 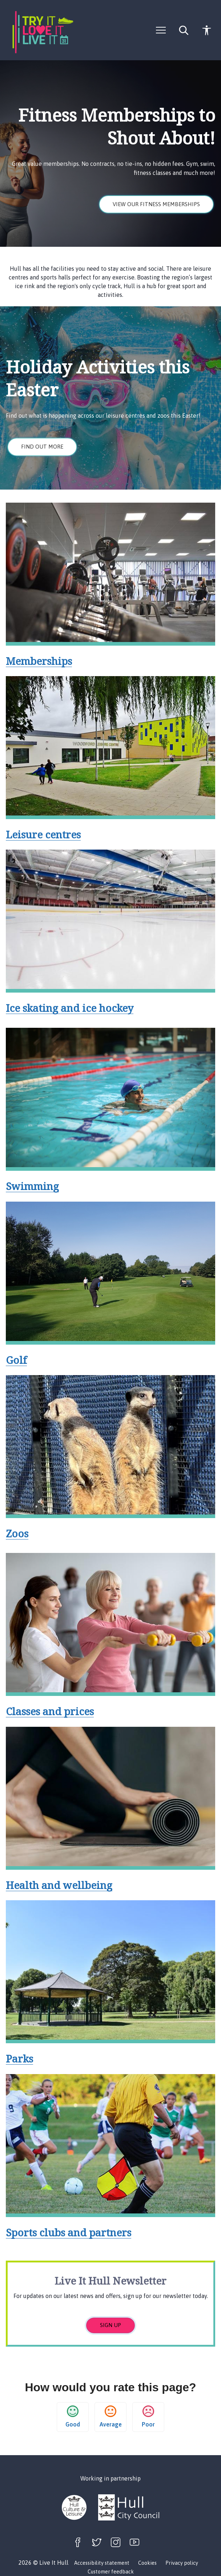 What do you see at coordinates (17, 1533) in the screenshot?
I see `Zoos` at bounding box center [17, 1533].